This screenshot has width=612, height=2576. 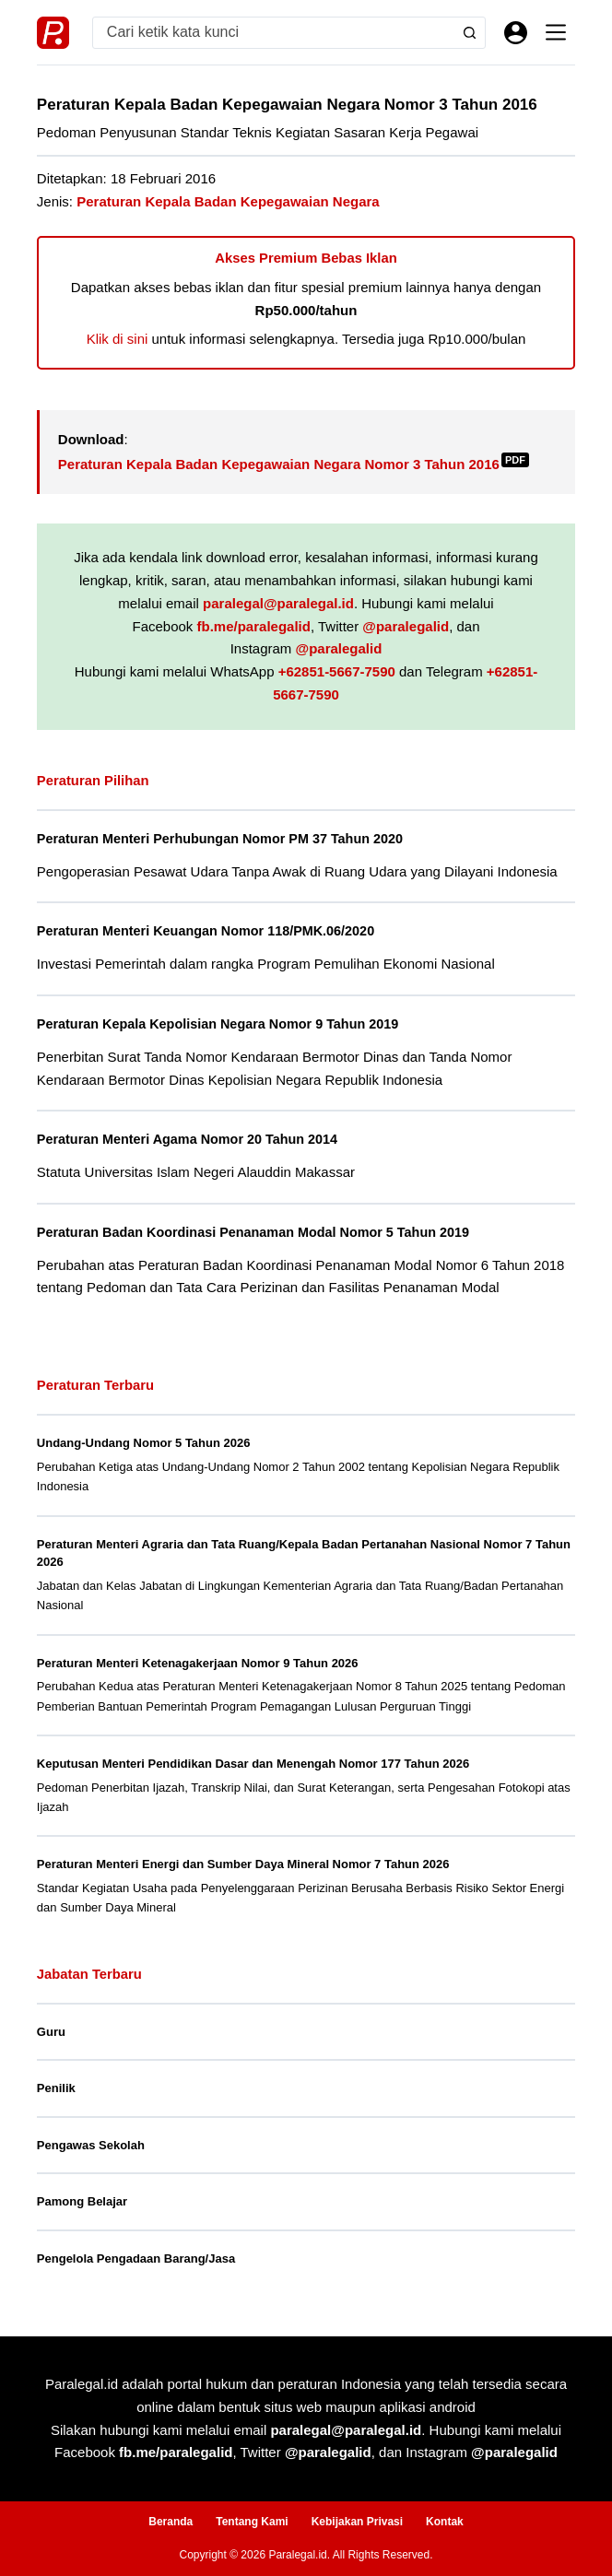 What do you see at coordinates (221, 838) in the screenshot?
I see `Peraturan Menteri Perhubungan Nomor PM 37 Tahun 2020` at bounding box center [221, 838].